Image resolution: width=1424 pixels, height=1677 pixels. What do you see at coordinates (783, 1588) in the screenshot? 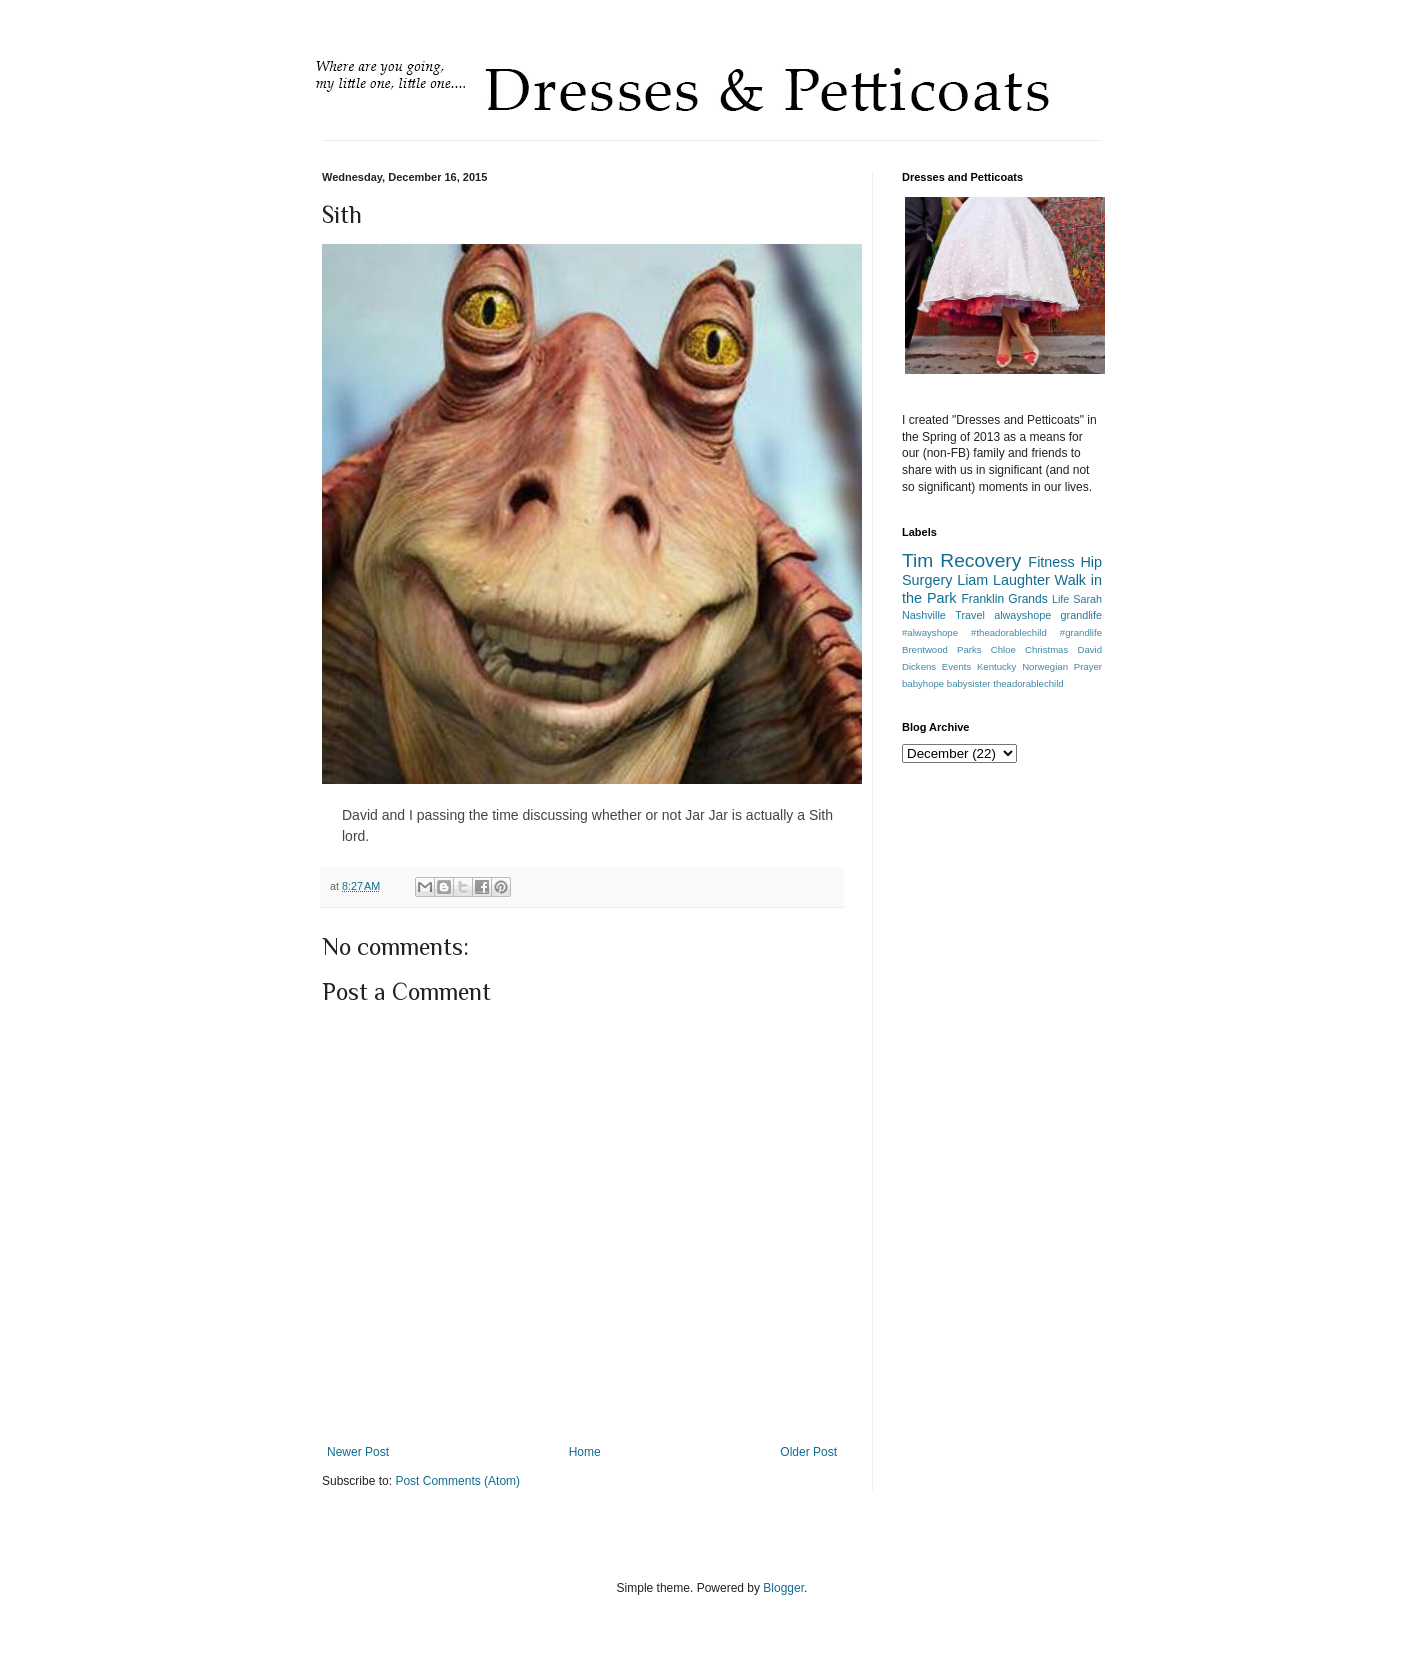
I see `Blogger` at bounding box center [783, 1588].